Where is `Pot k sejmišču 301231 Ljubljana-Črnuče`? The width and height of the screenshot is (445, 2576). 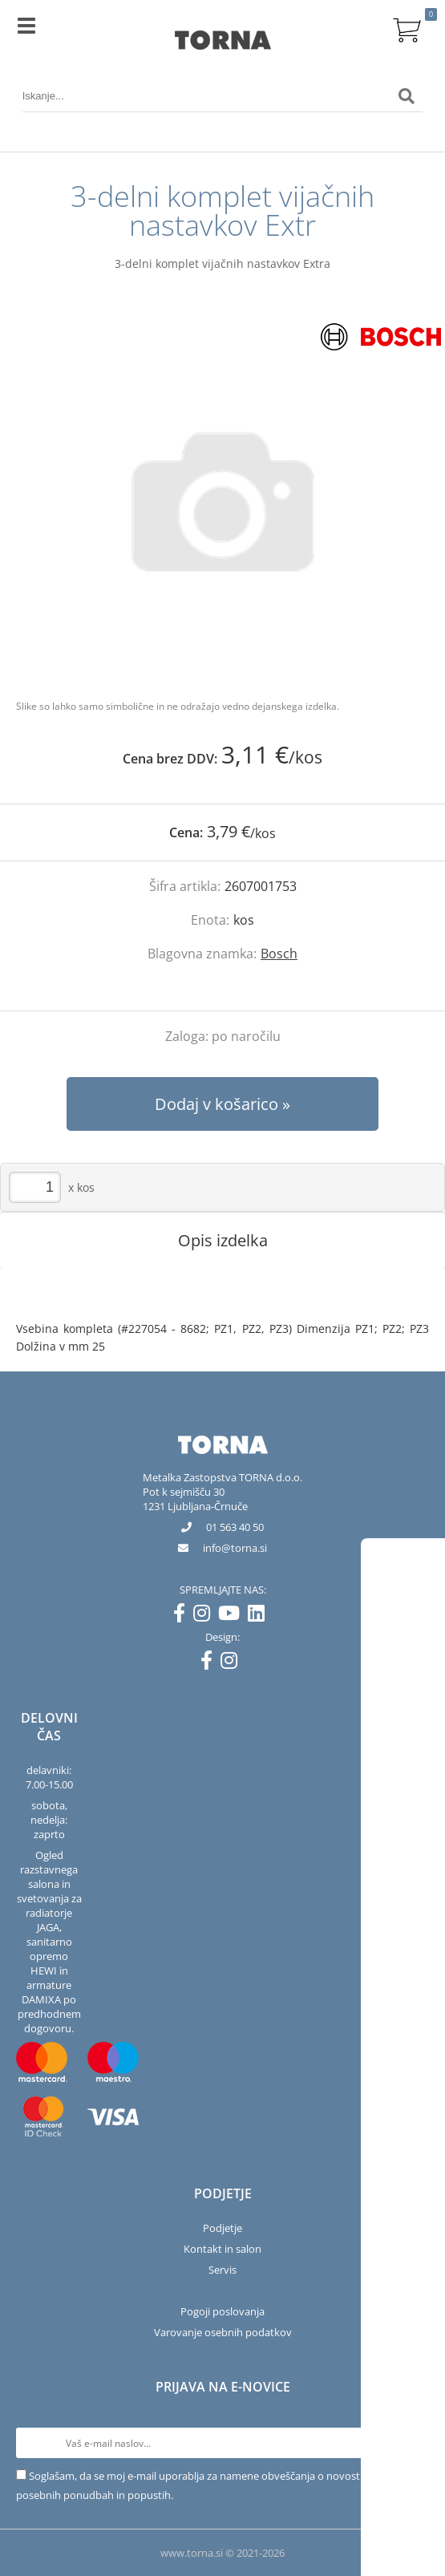
Pot k sejmišču 301231 Ljubljana-Črnuče is located at coordinates (195, 1498).